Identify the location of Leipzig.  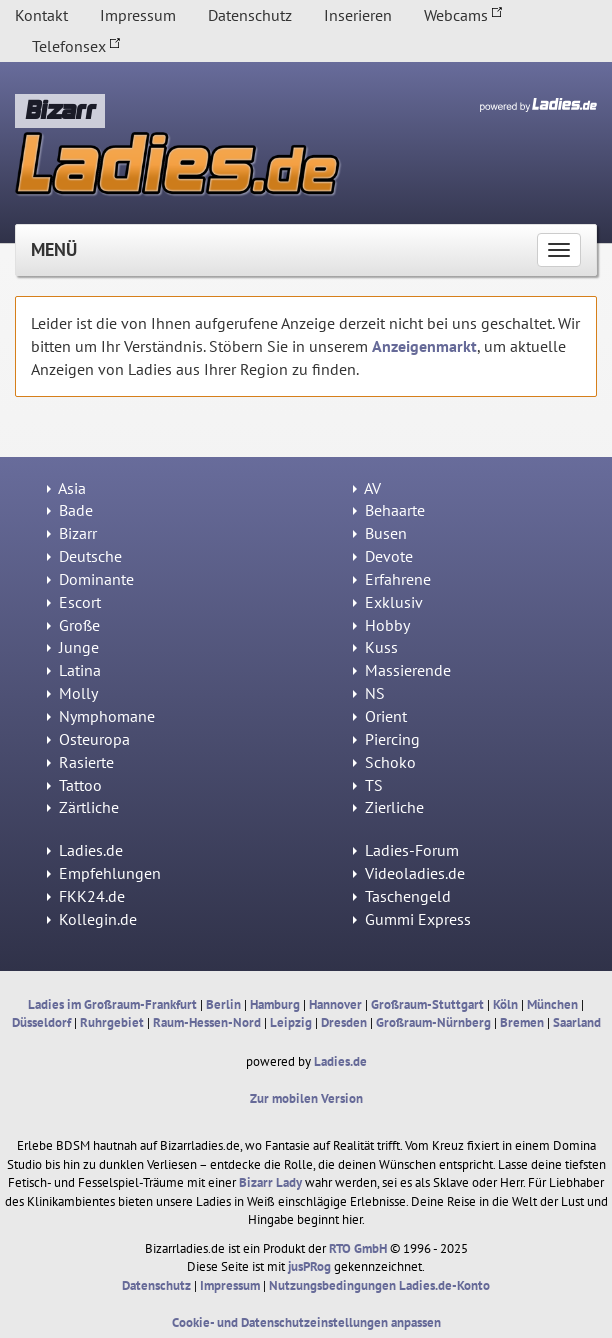
(291, 1022).